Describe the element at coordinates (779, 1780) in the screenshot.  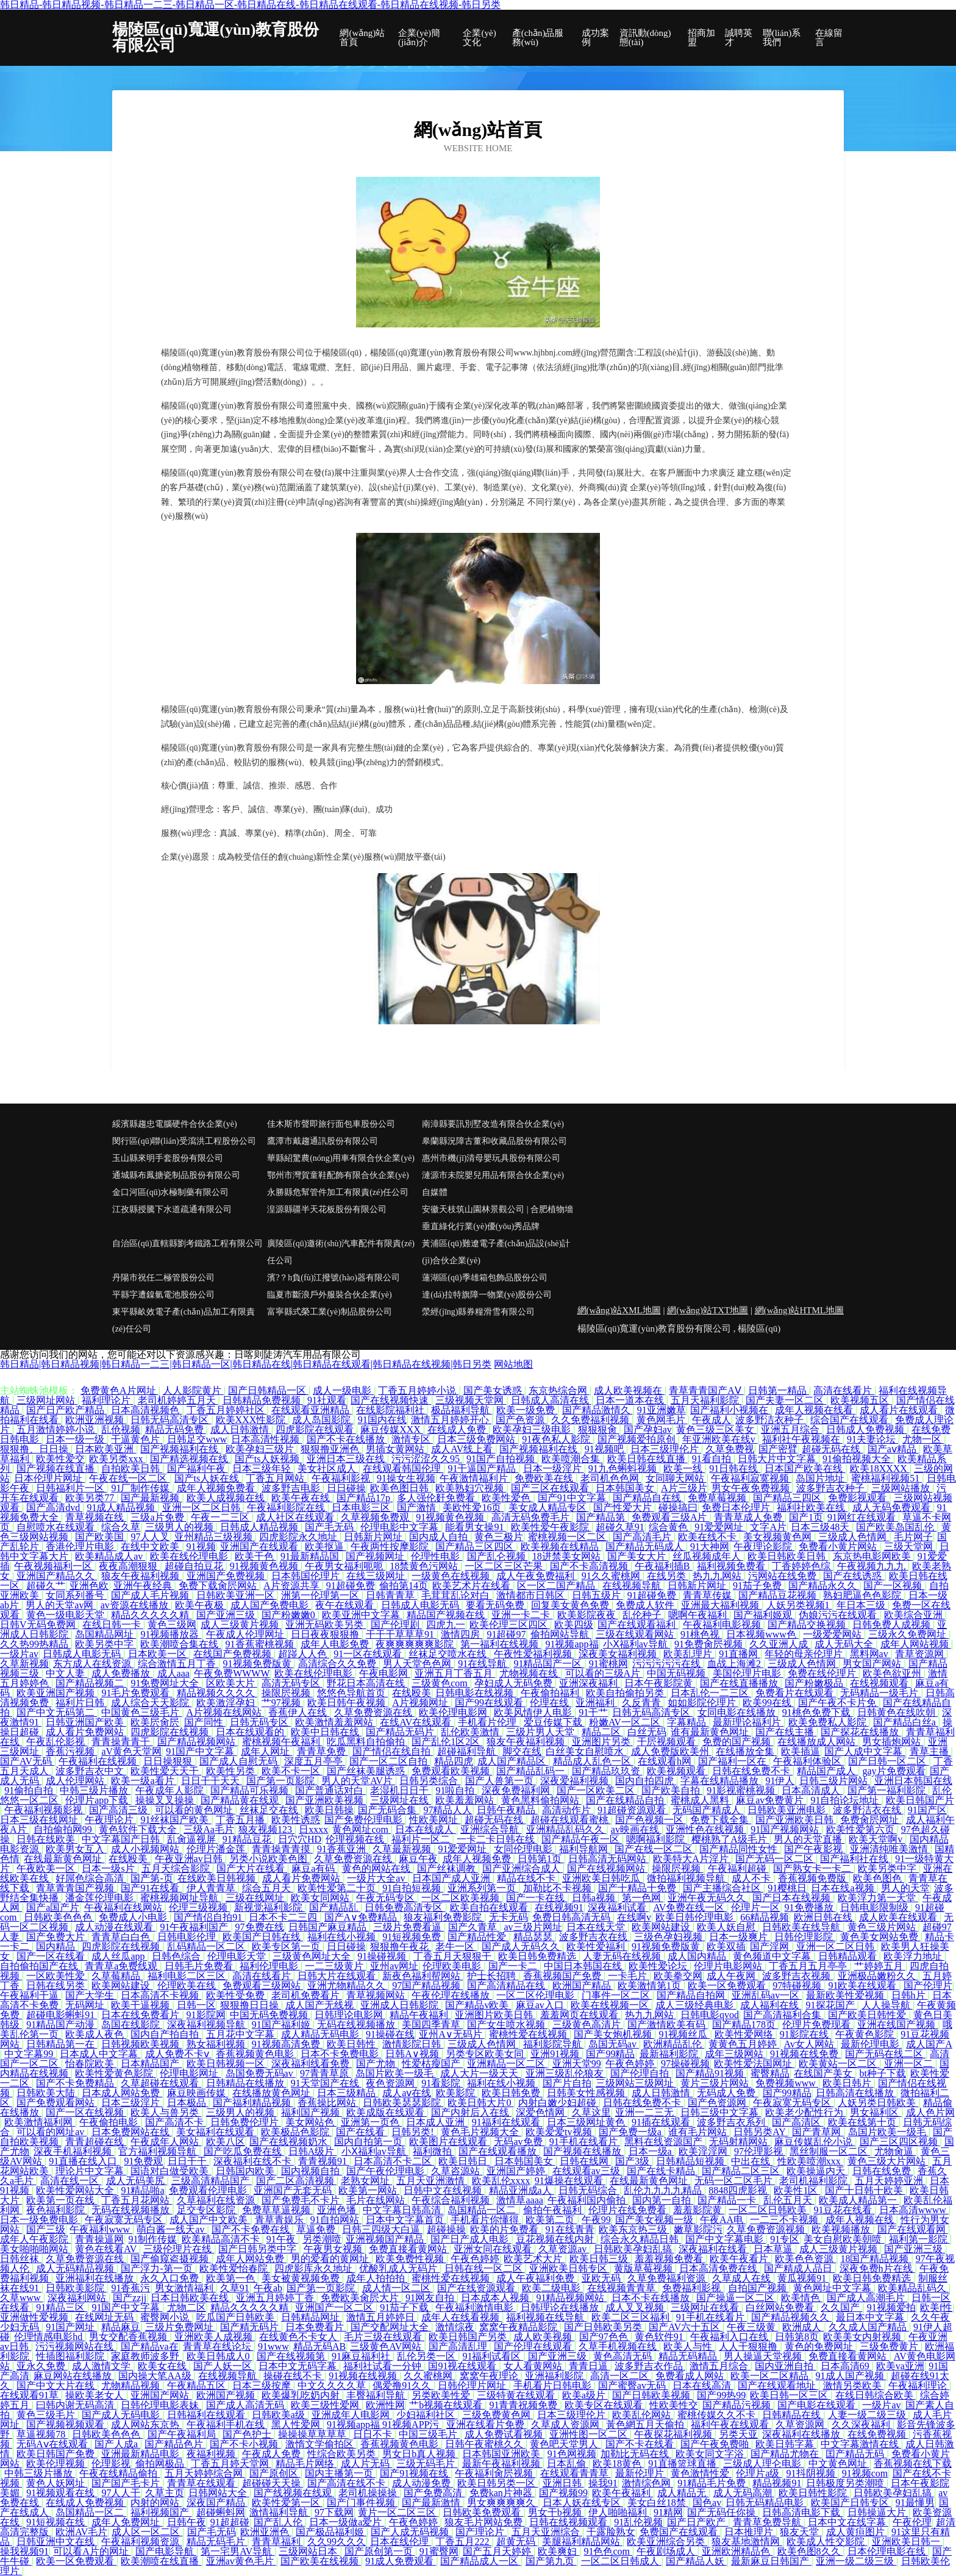
I see `91伊人` at that location.